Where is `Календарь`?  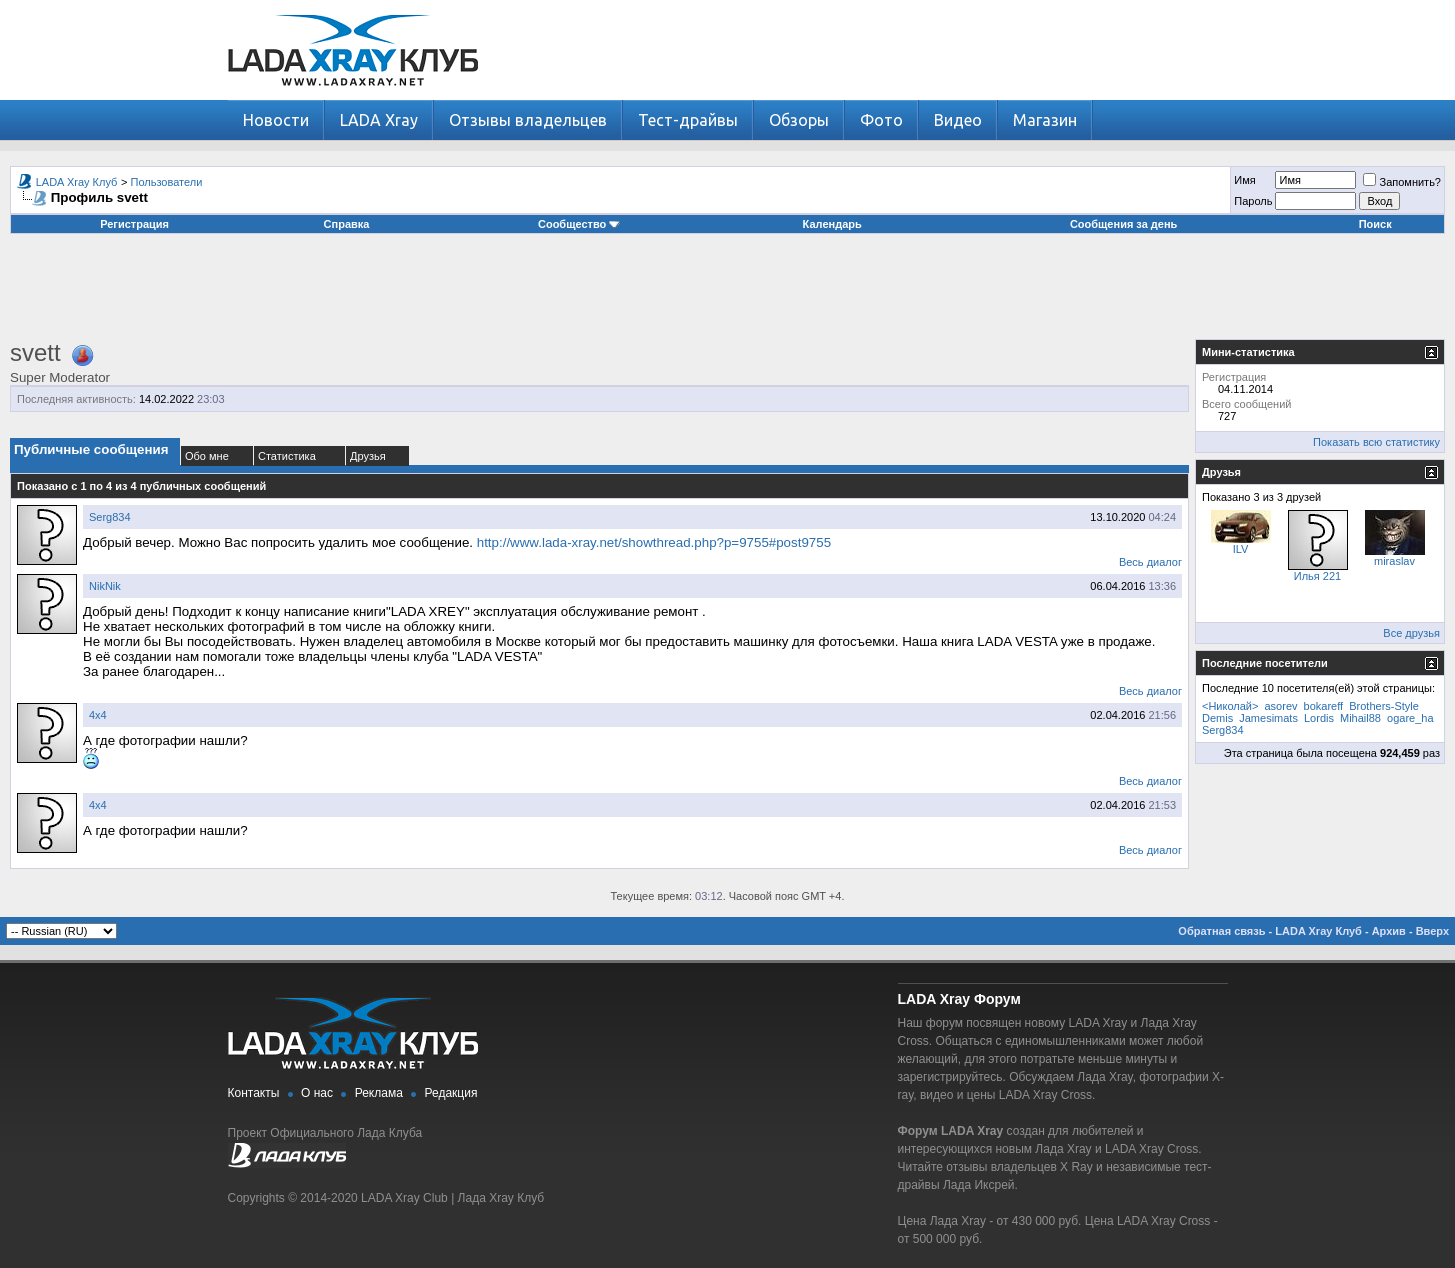
Календарь is located at coordinates (832, 224).